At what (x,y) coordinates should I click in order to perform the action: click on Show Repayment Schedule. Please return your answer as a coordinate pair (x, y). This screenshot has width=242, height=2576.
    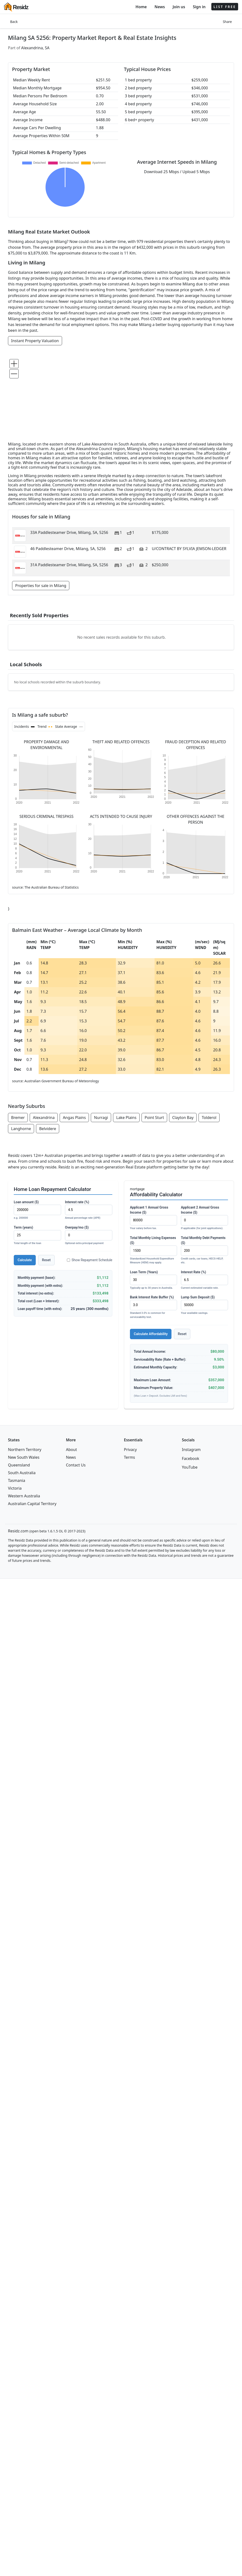
    Looking at the image, I should click on (89, 1260).